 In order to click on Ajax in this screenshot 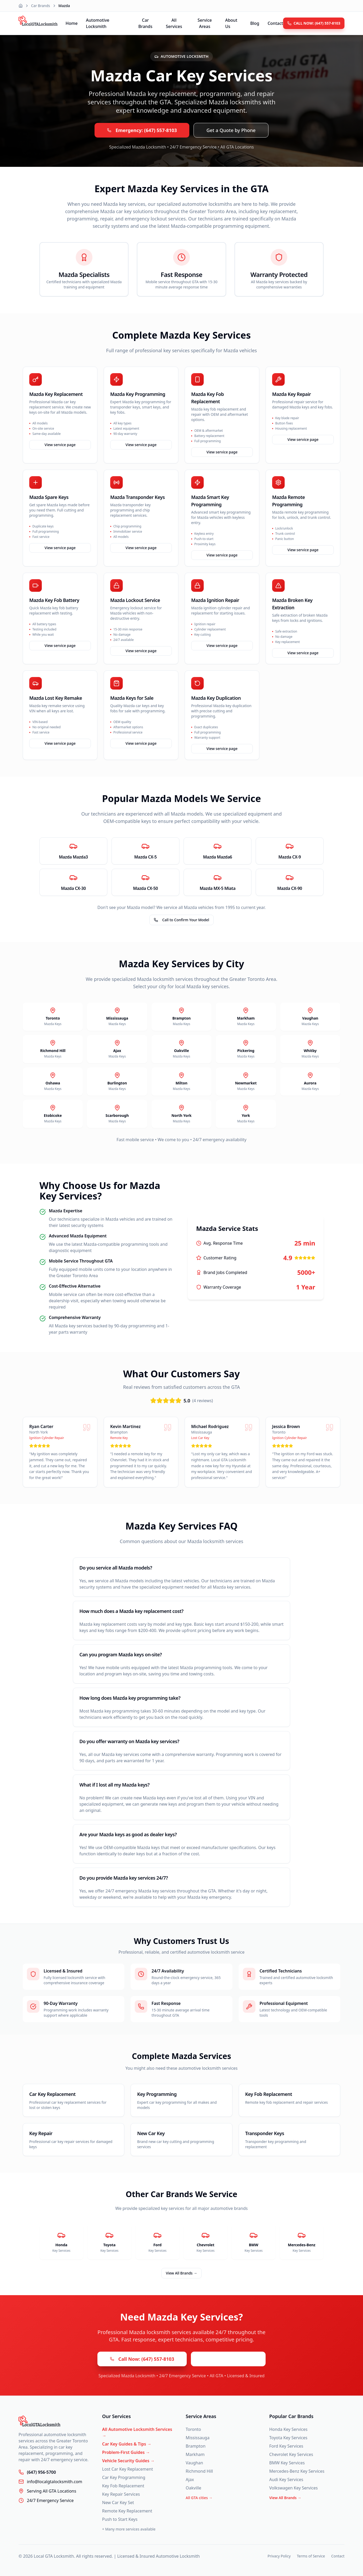, I will do `click(190, 2479)`.